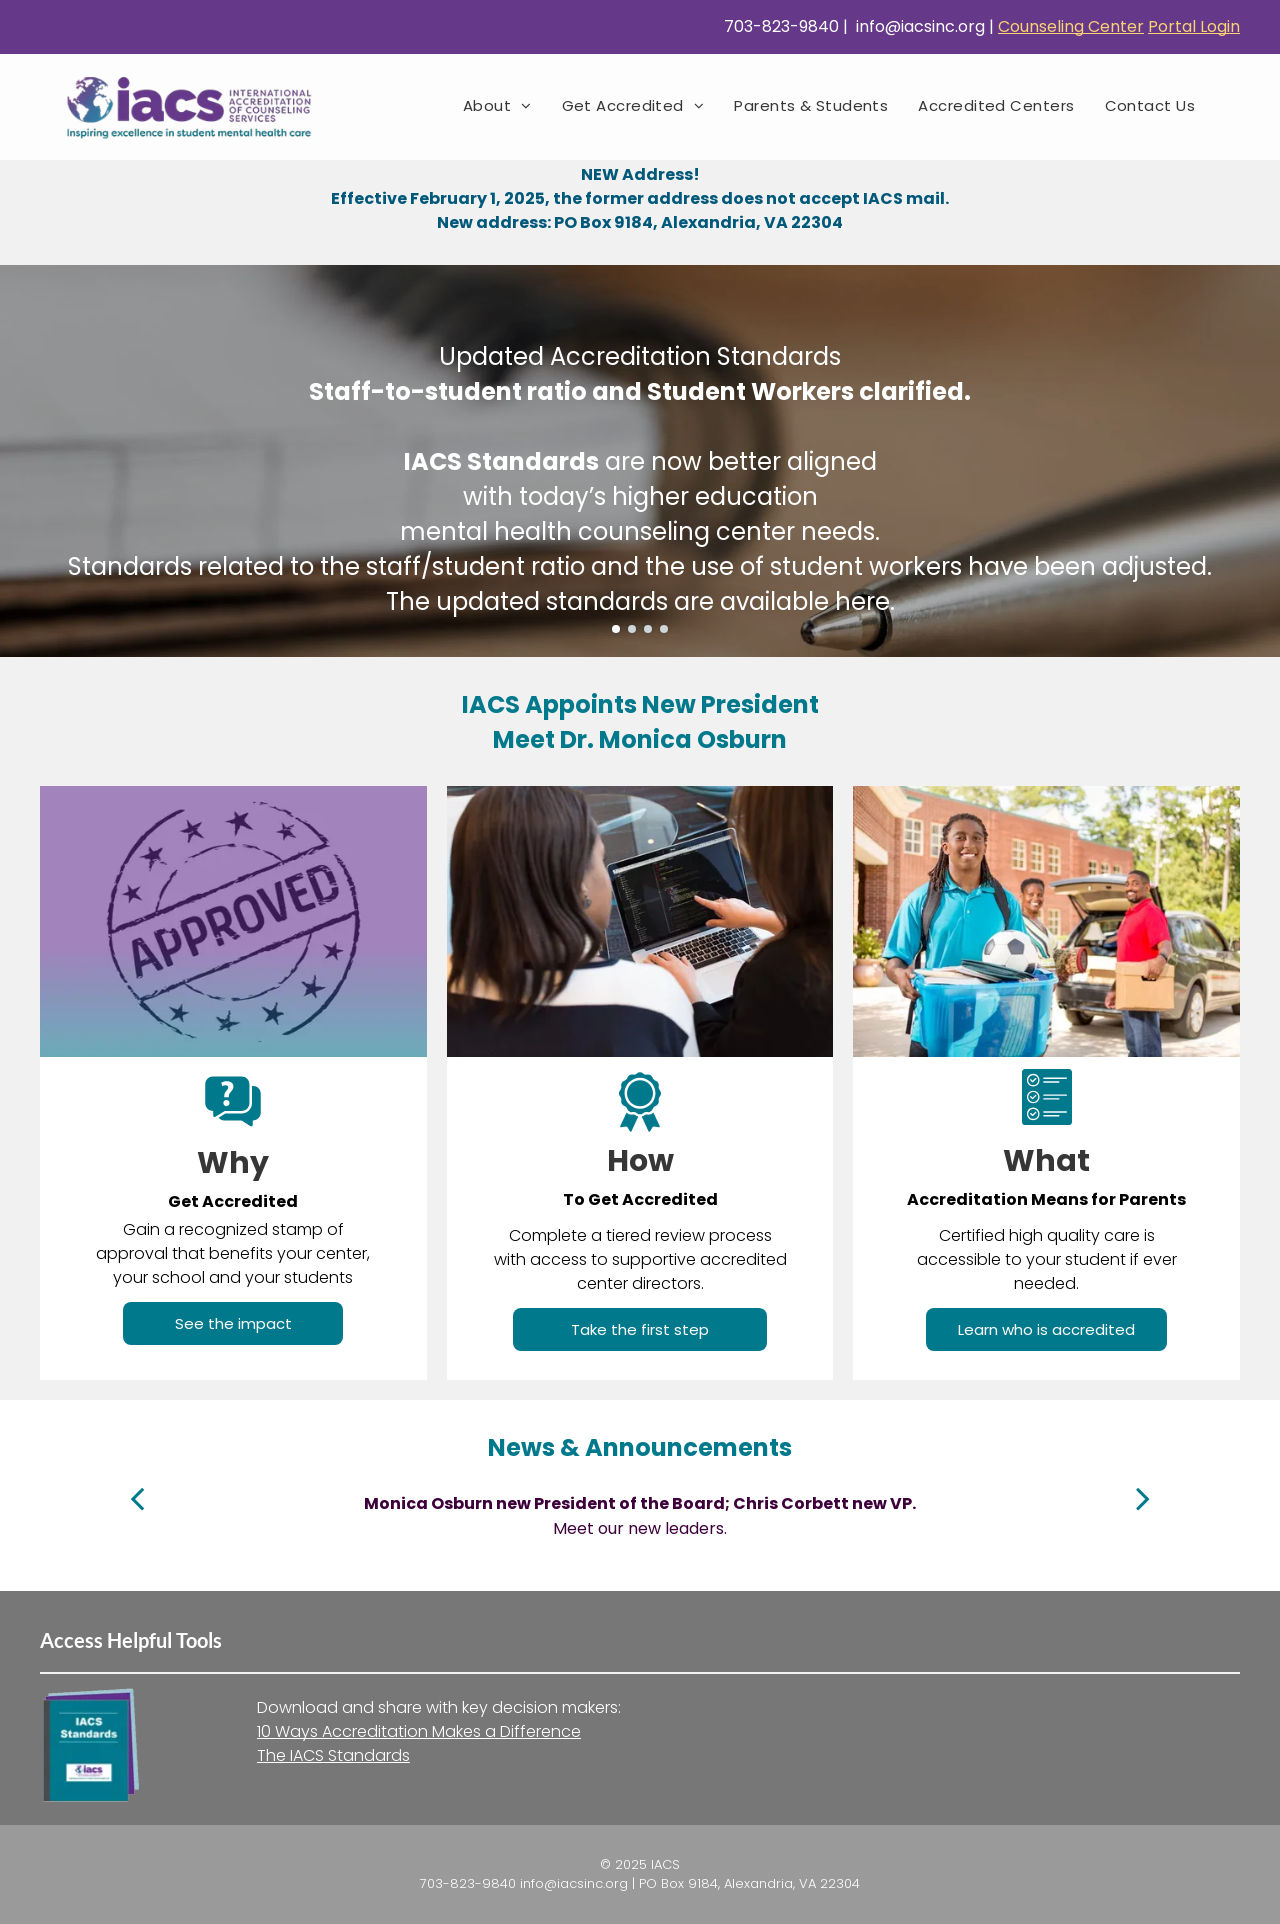 The width and height of the screenshot is (1280, 1924). Describe the element at coordinates (918, 26) in the screenshot. I see `info@iacsinc.org` at that location.